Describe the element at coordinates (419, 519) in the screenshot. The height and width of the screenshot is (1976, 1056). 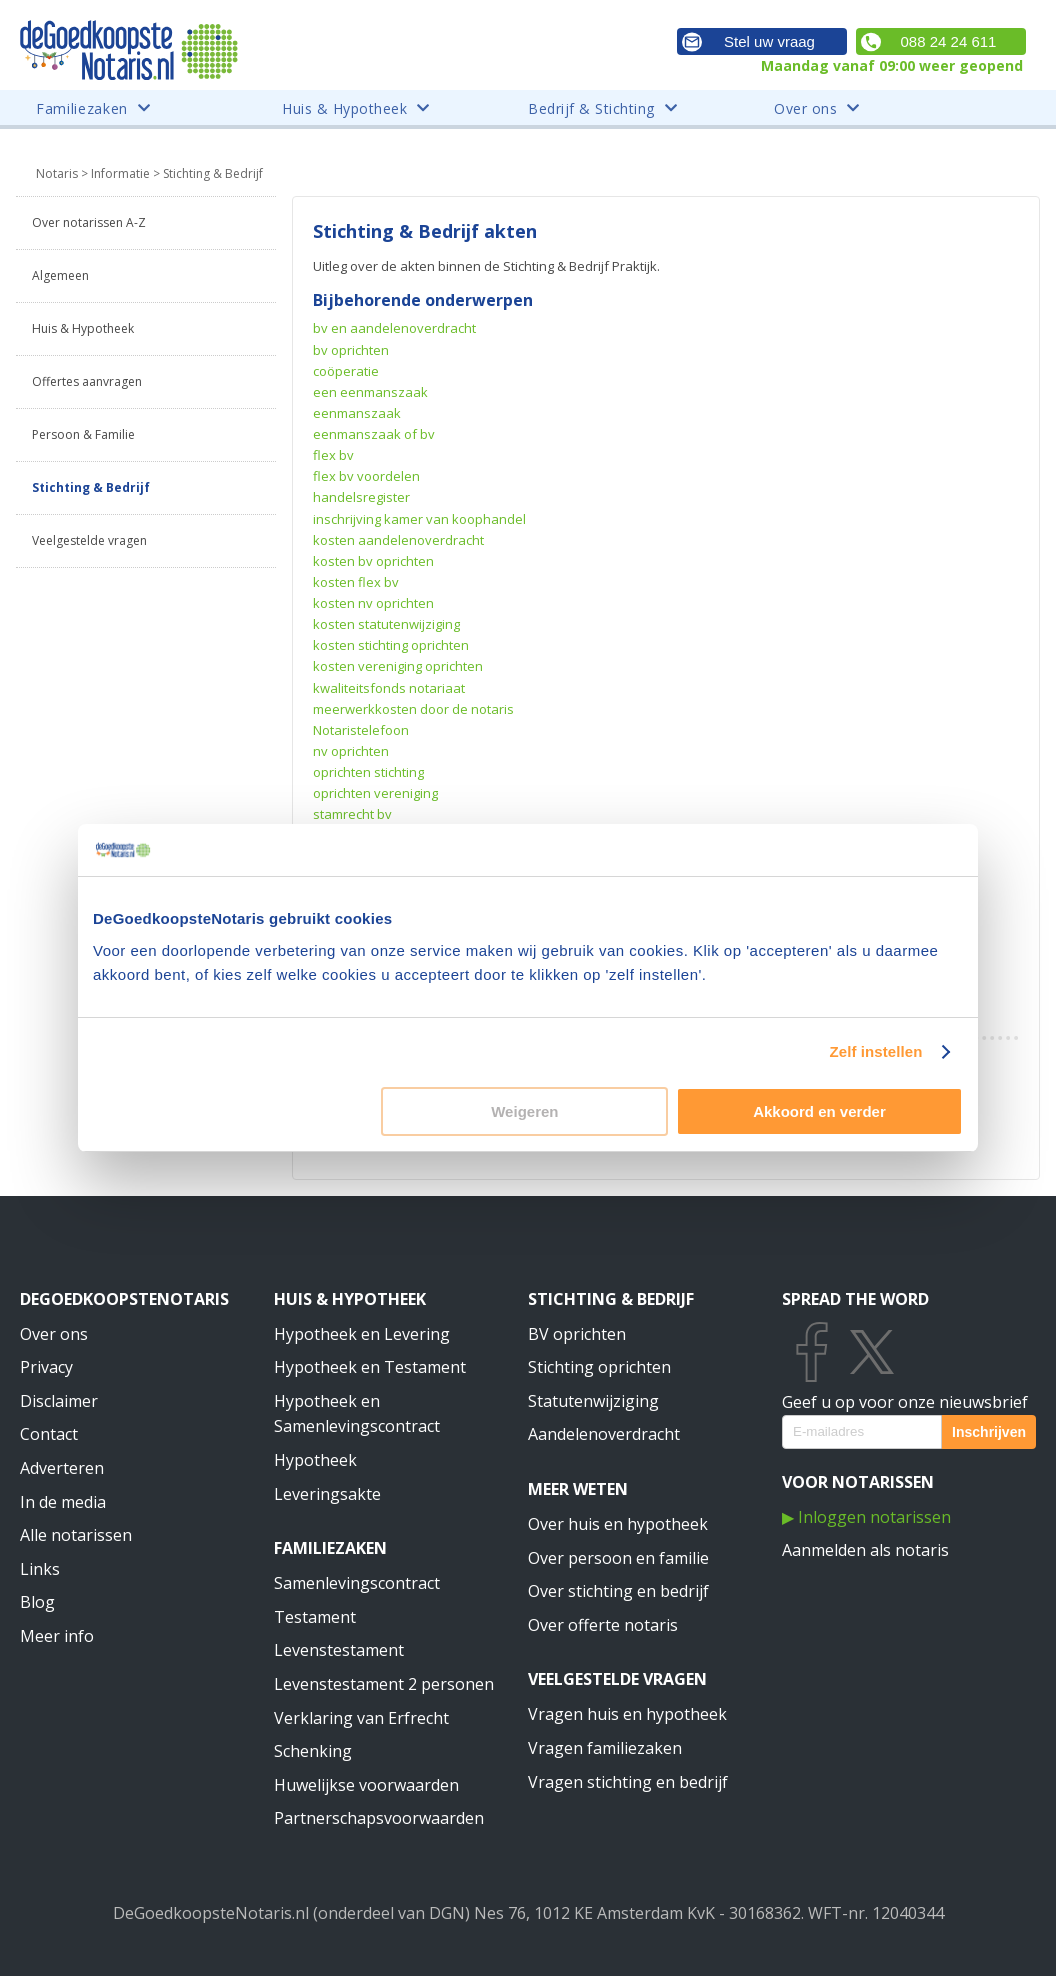
I see `inschrijving kamer van koophandel` at that location.